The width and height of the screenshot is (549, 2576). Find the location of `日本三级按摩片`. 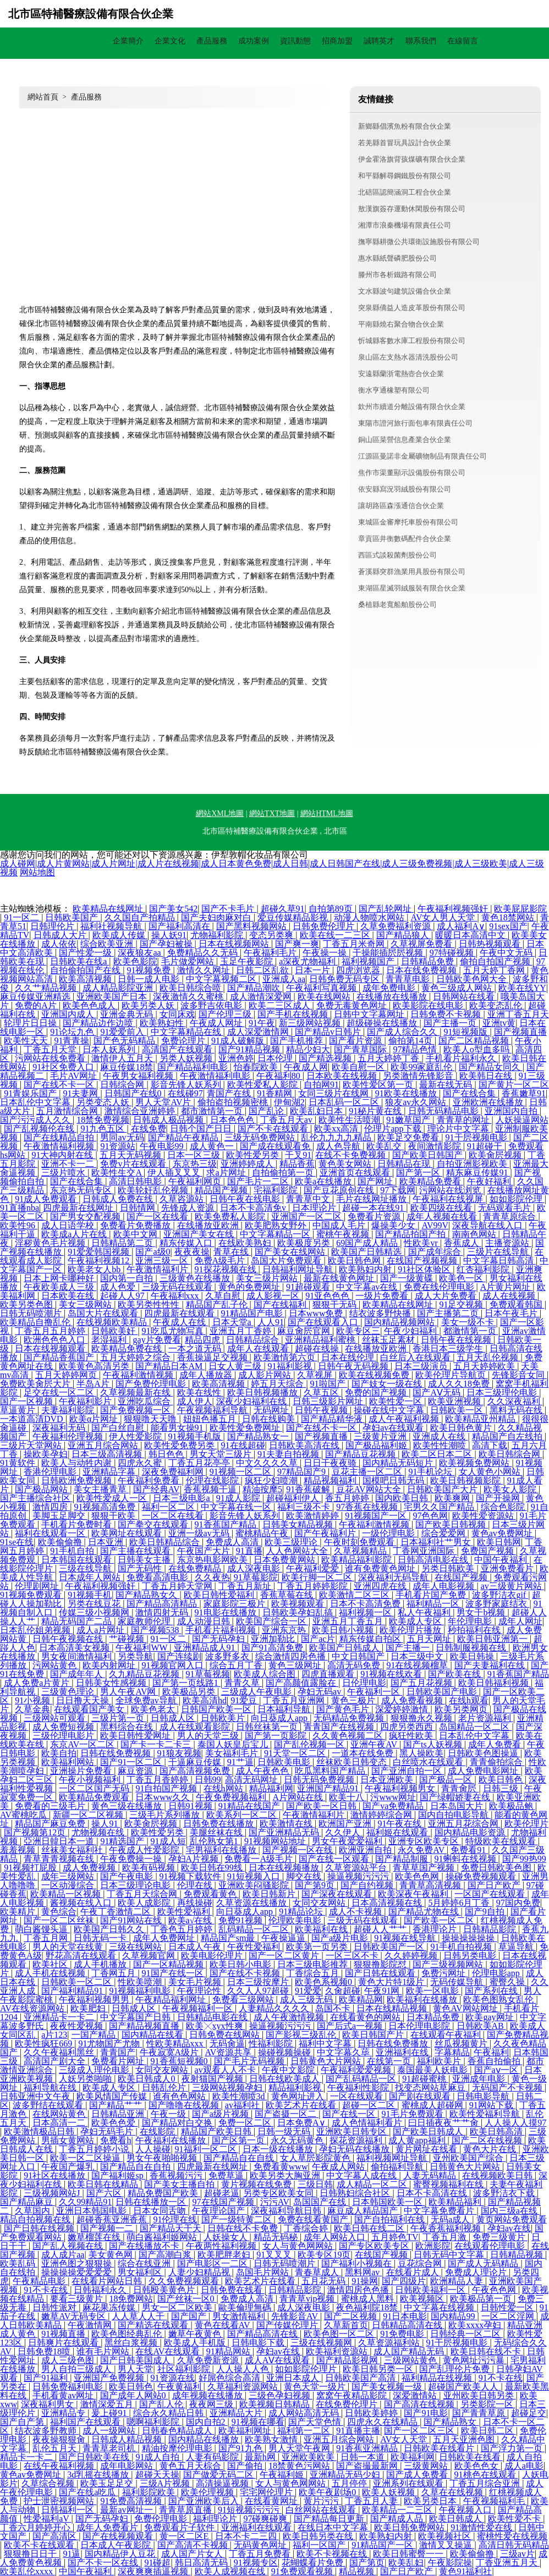

日本三级按摩片 is located at coordinates (259, 1982).